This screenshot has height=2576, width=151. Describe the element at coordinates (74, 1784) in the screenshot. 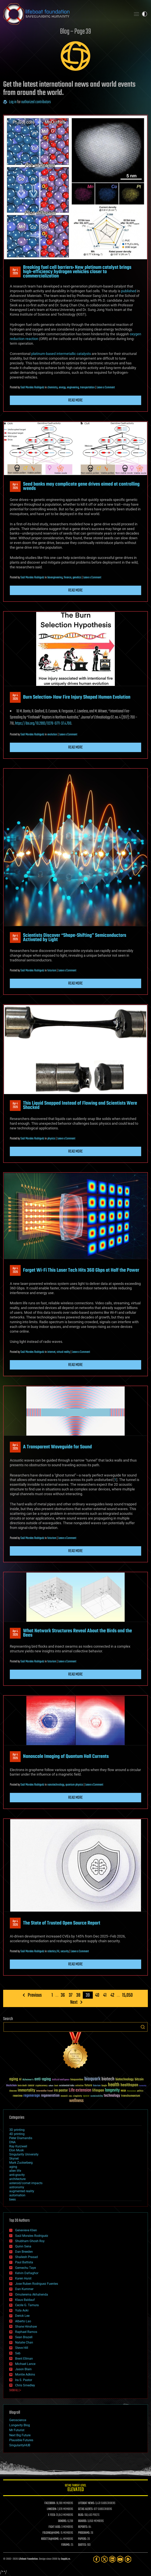

I see `quantum physics` at that location.